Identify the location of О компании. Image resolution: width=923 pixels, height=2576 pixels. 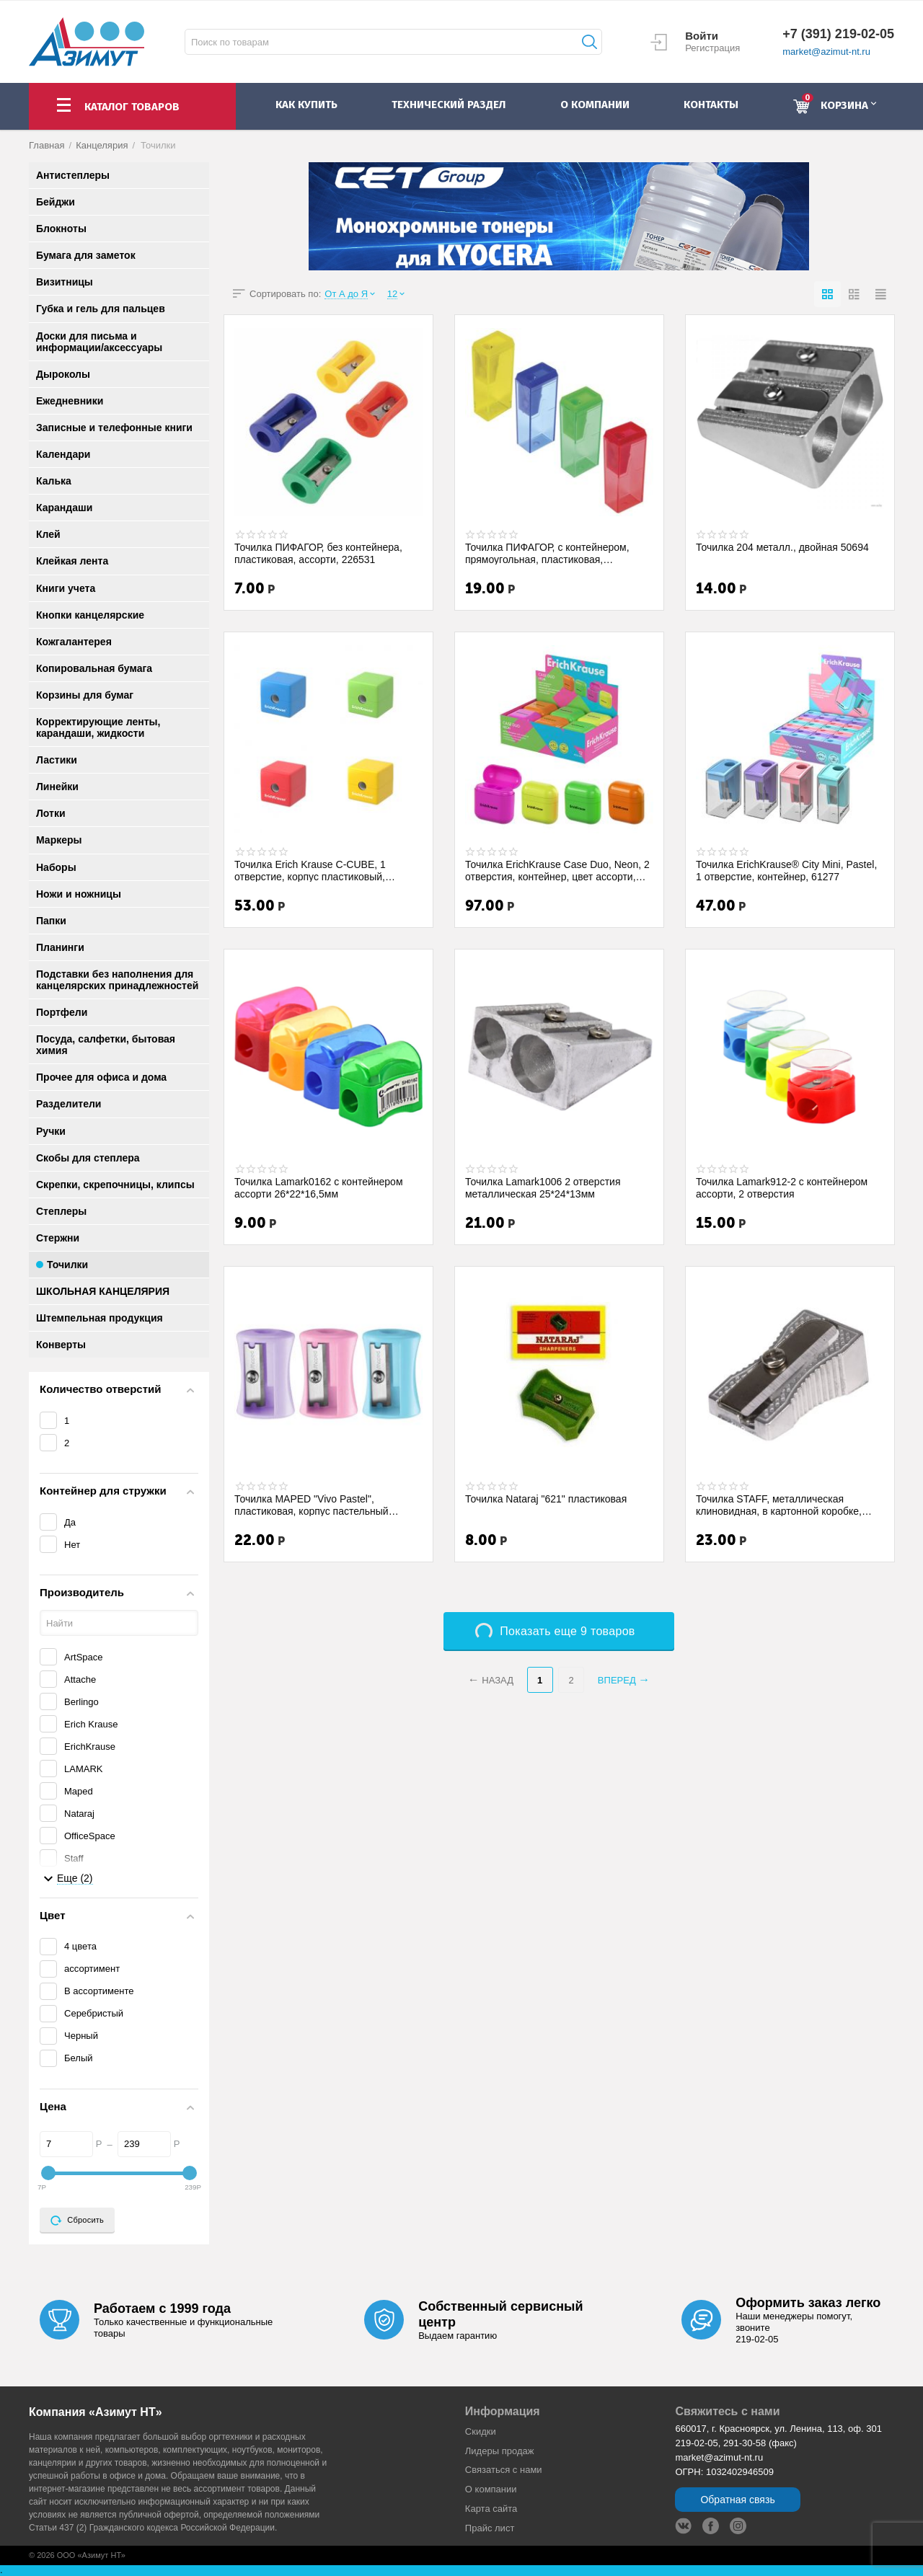
(491, 2489).